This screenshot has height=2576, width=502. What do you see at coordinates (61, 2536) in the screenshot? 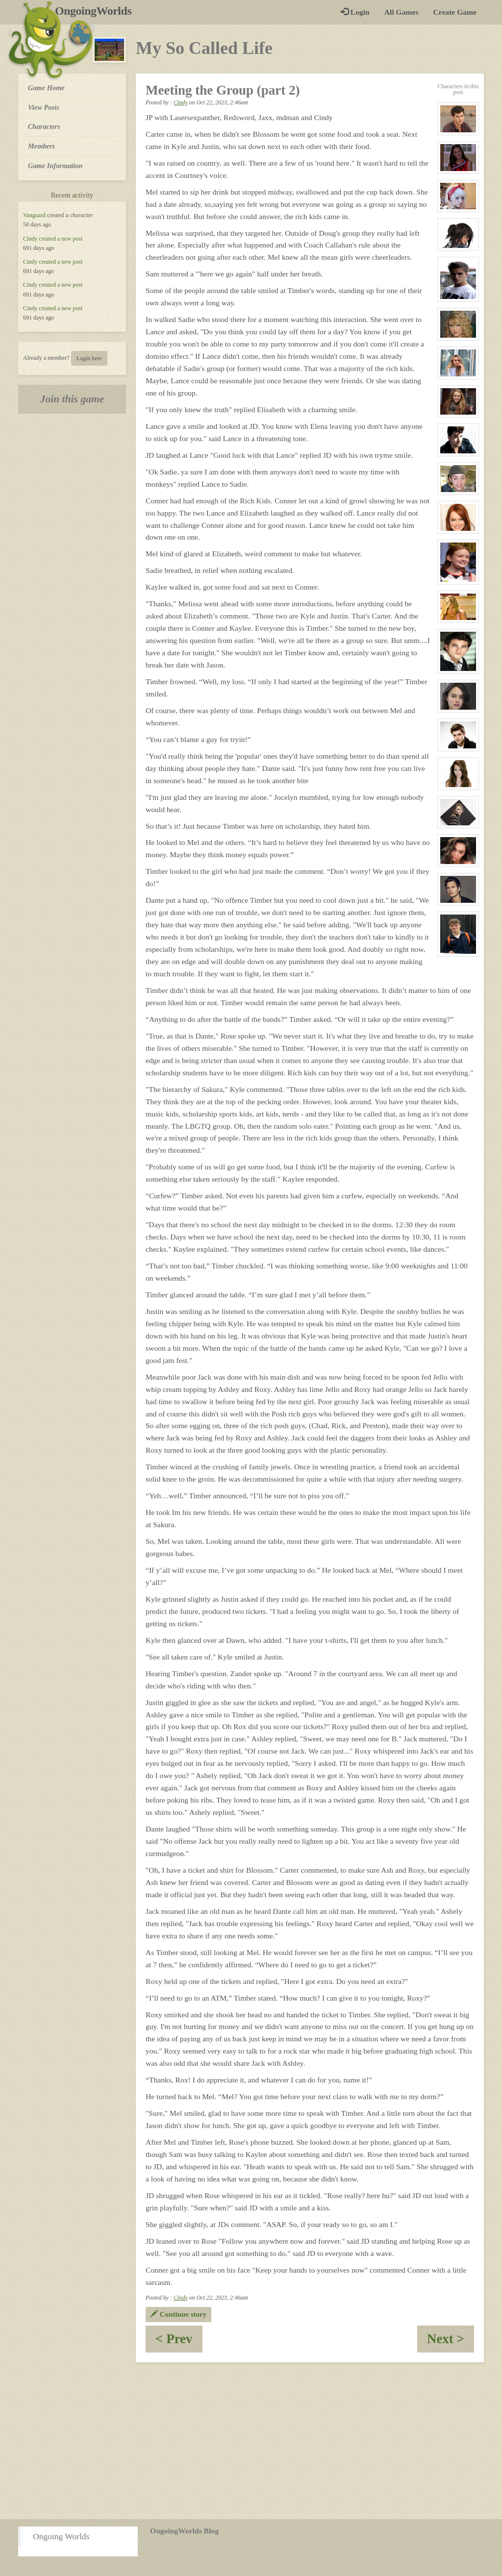
I see `Ongoing Worlds` at bounding box center [61, 2536].